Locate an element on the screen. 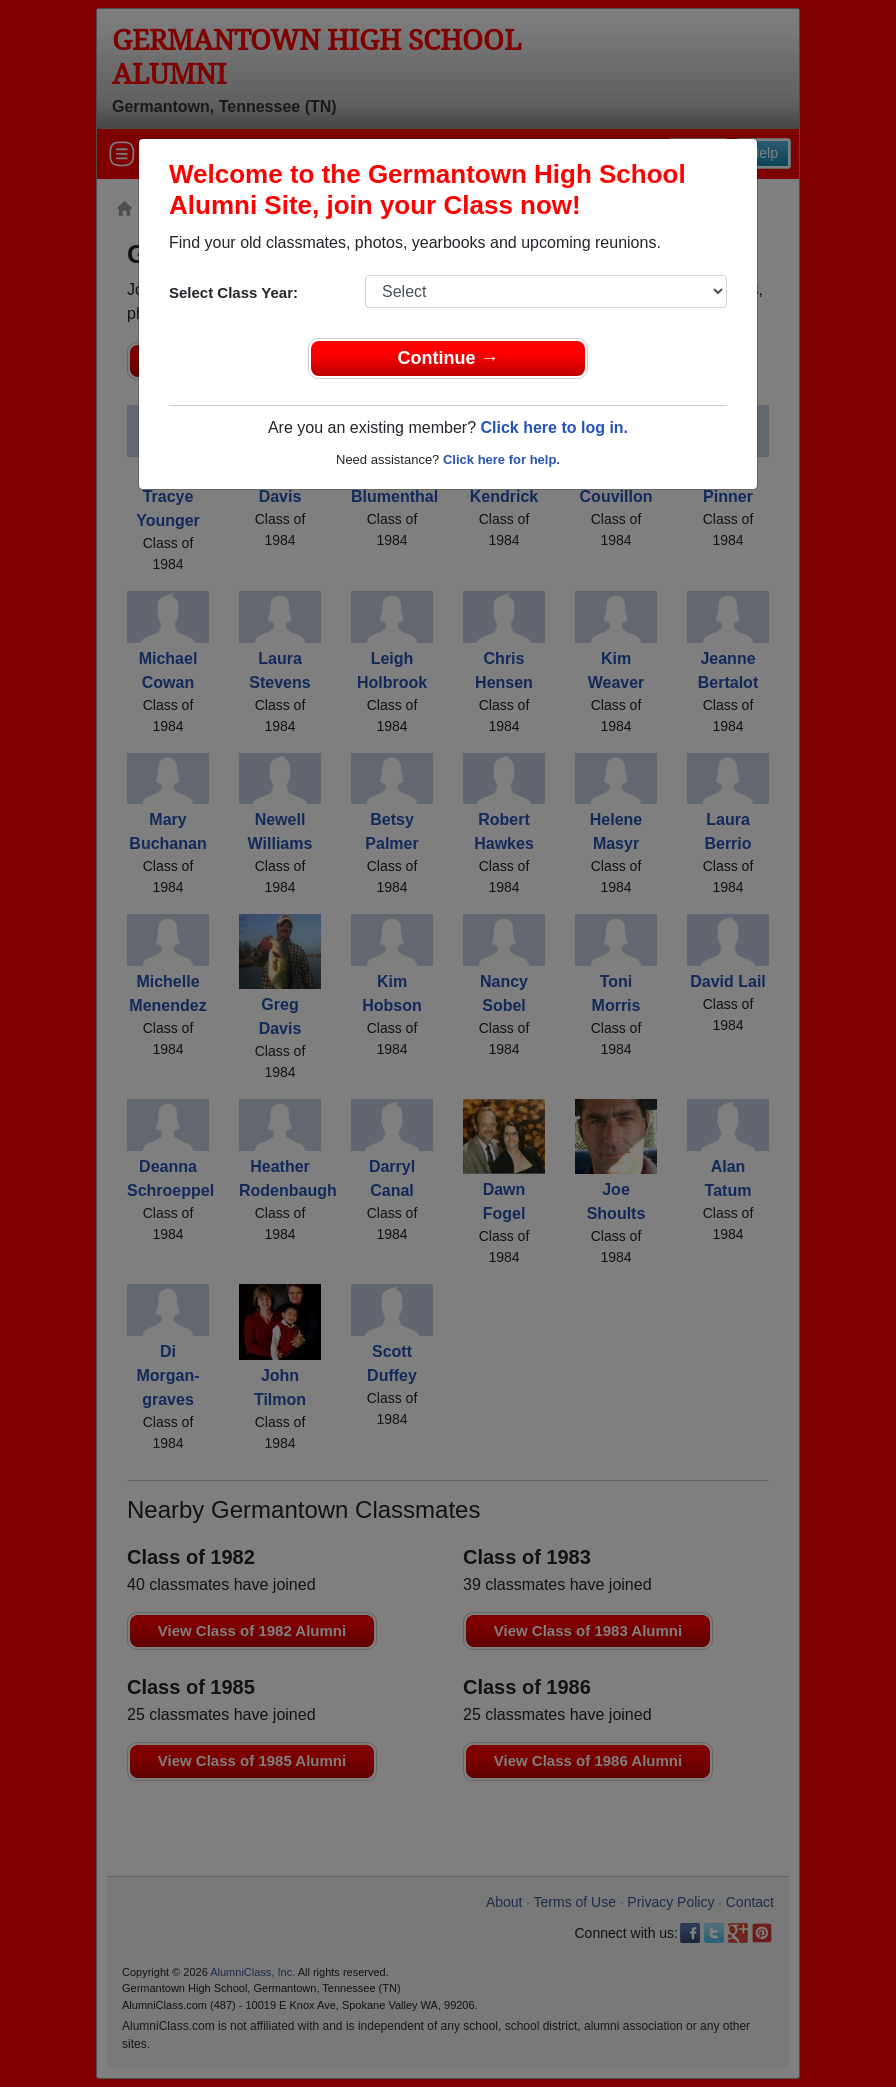 This screenshot has width=896, height=2087. Click here to log in. is located at coordinates (554, 427).